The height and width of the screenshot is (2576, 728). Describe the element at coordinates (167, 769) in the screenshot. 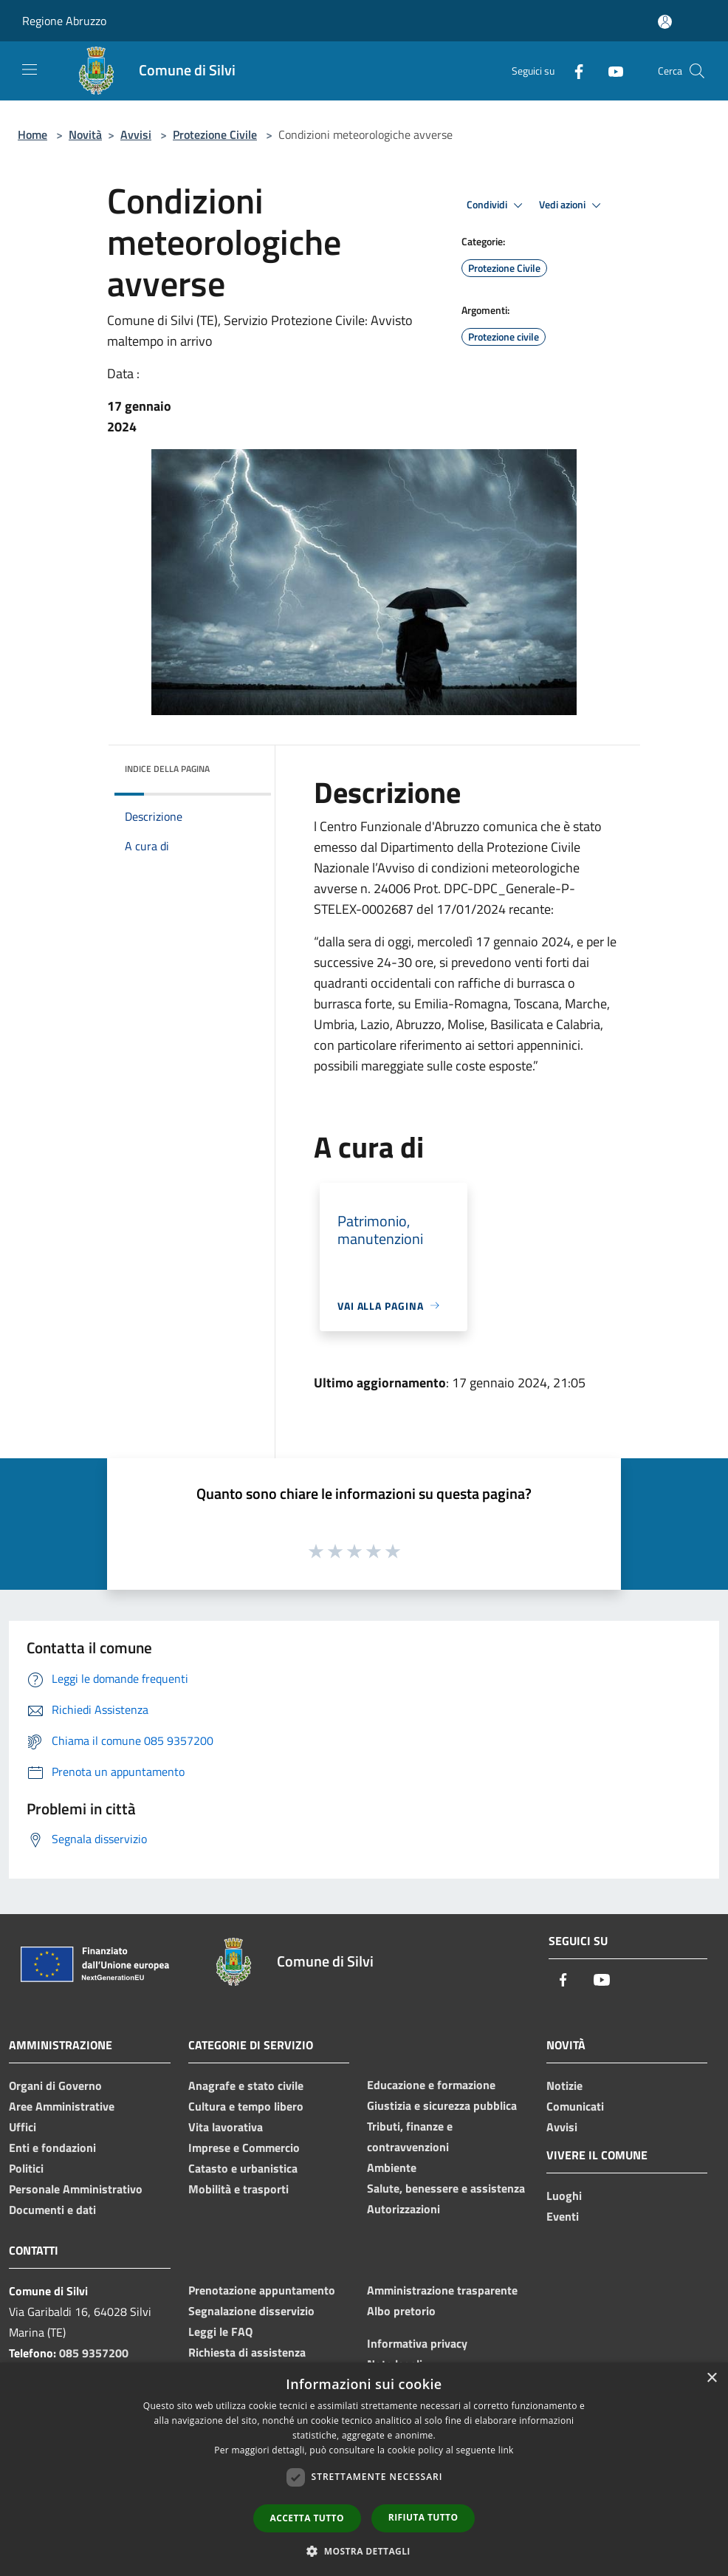

I see `Indice della pagina [button]` at that location.